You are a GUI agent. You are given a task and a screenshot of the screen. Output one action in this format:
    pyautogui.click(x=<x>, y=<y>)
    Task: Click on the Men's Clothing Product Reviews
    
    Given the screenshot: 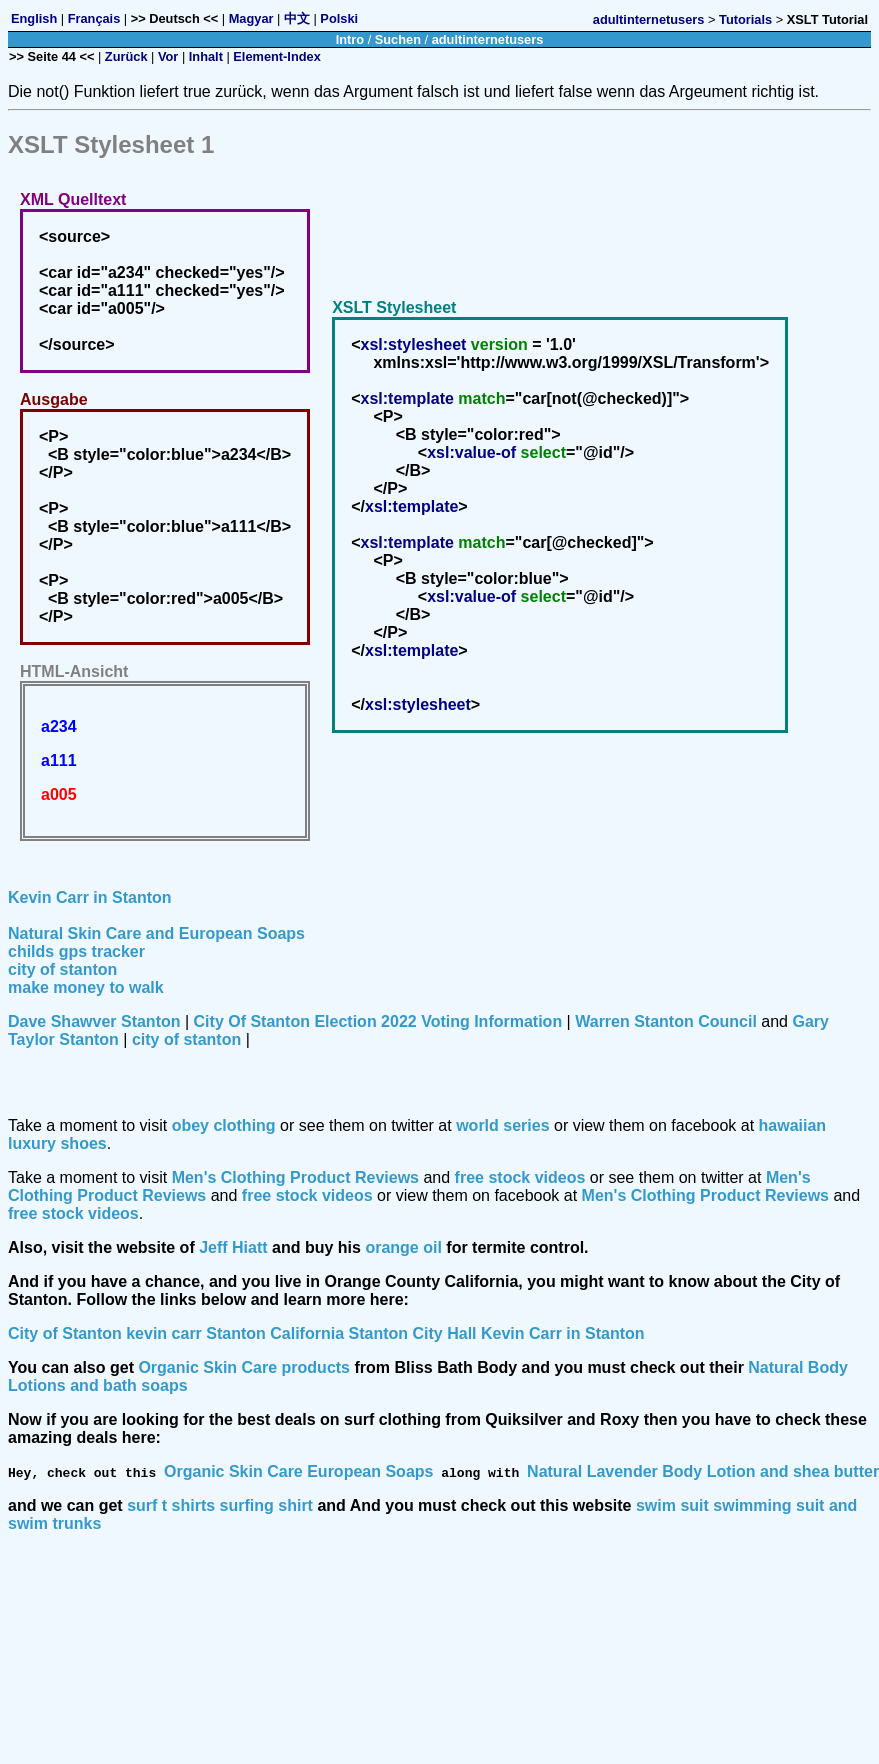 What is the action you would take?
    pyautogui.click(x=295, y=1177)
    